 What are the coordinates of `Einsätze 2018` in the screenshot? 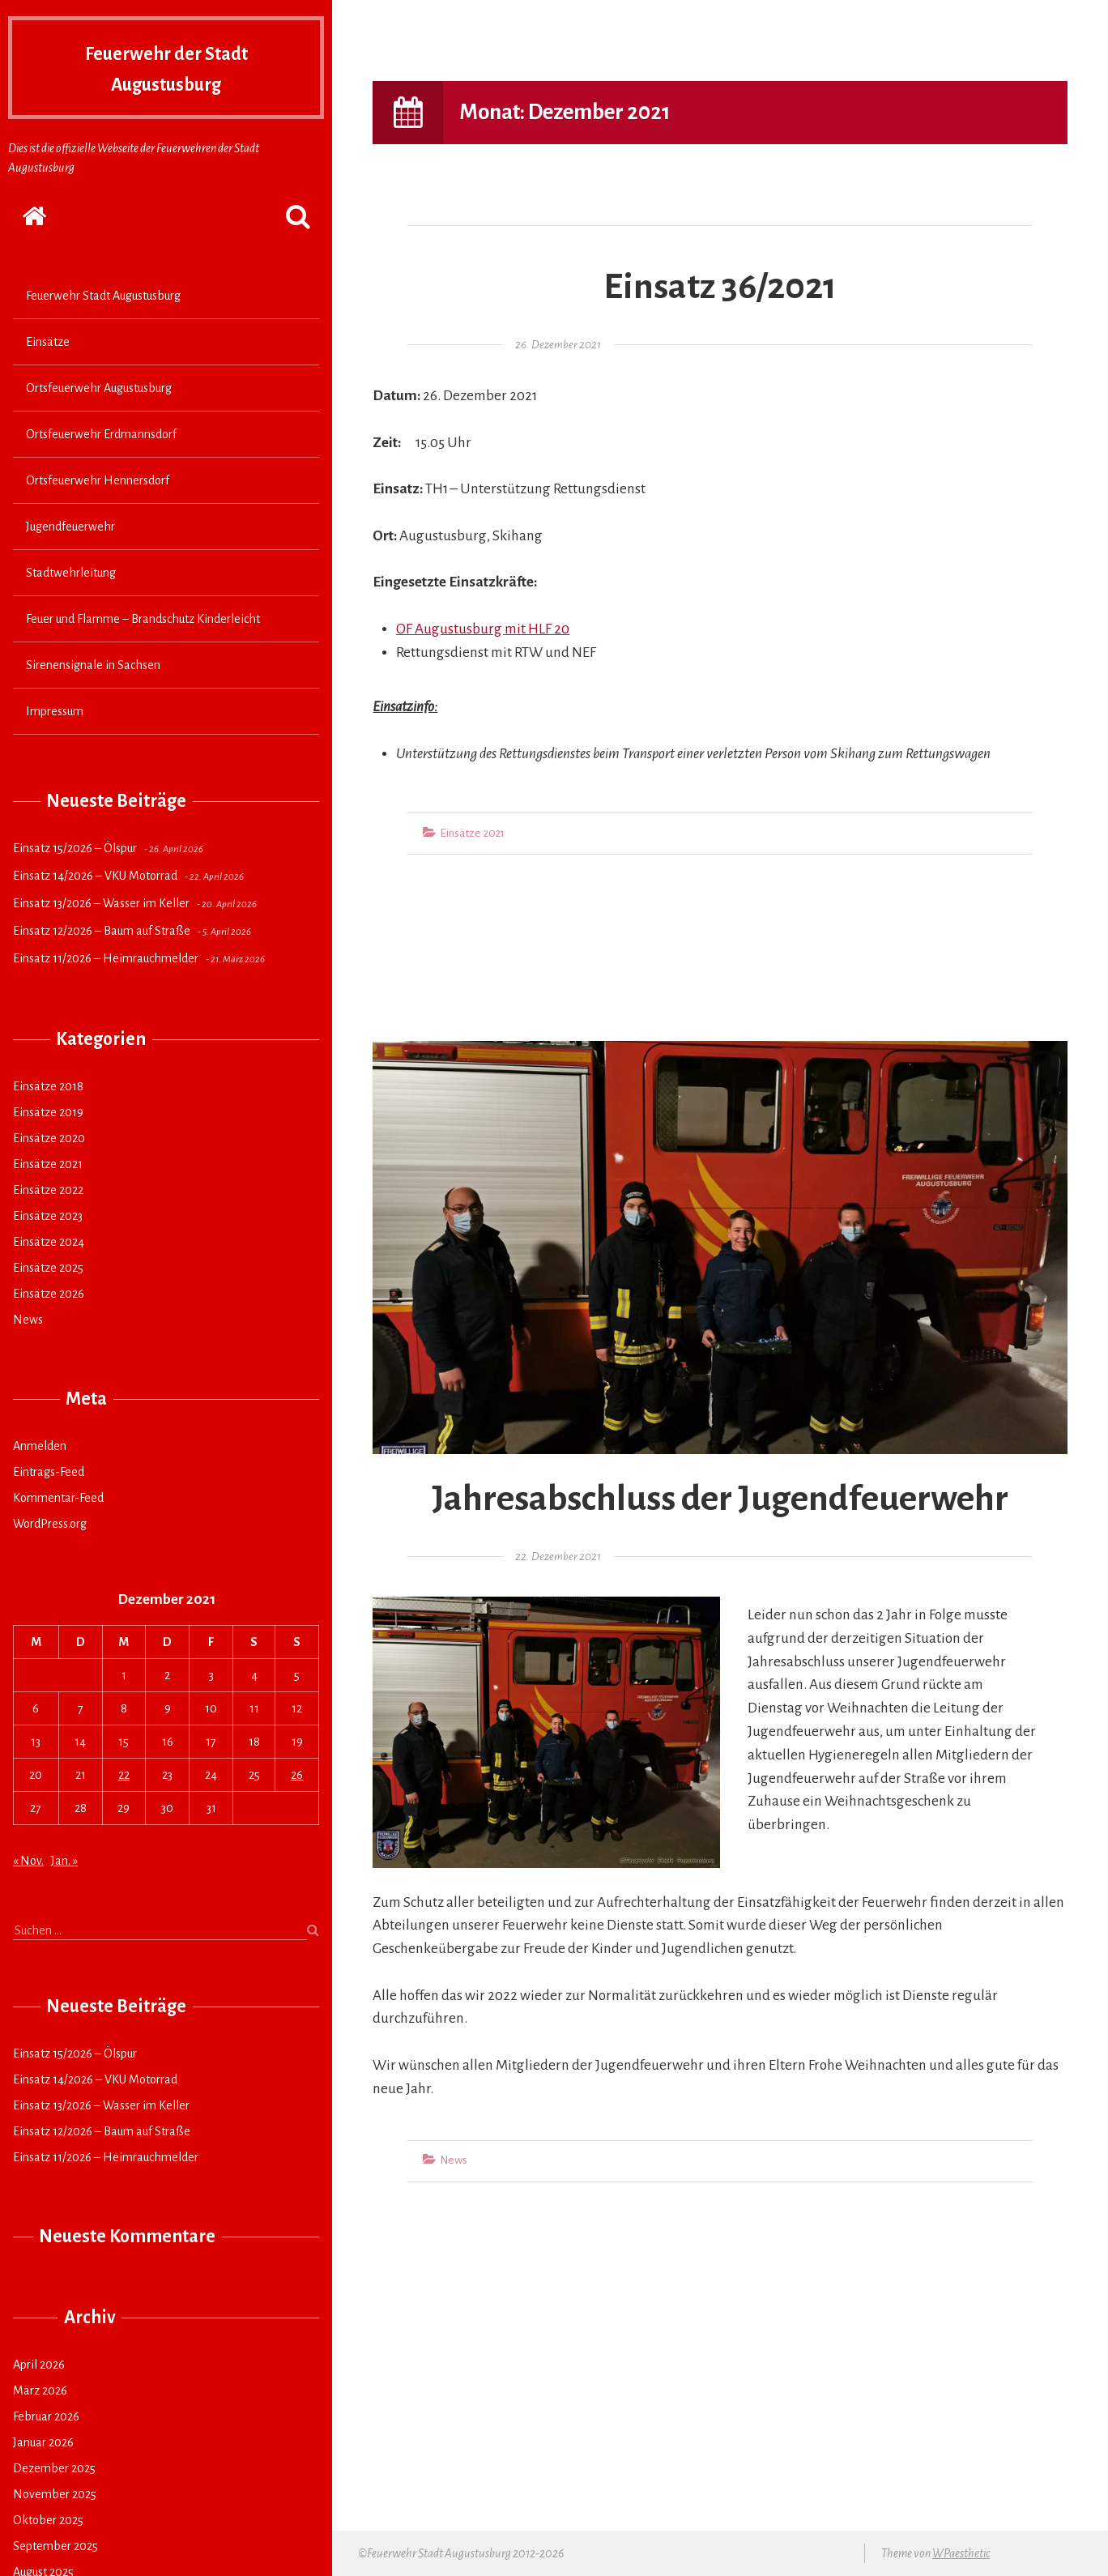 It's located at (48, 1086).